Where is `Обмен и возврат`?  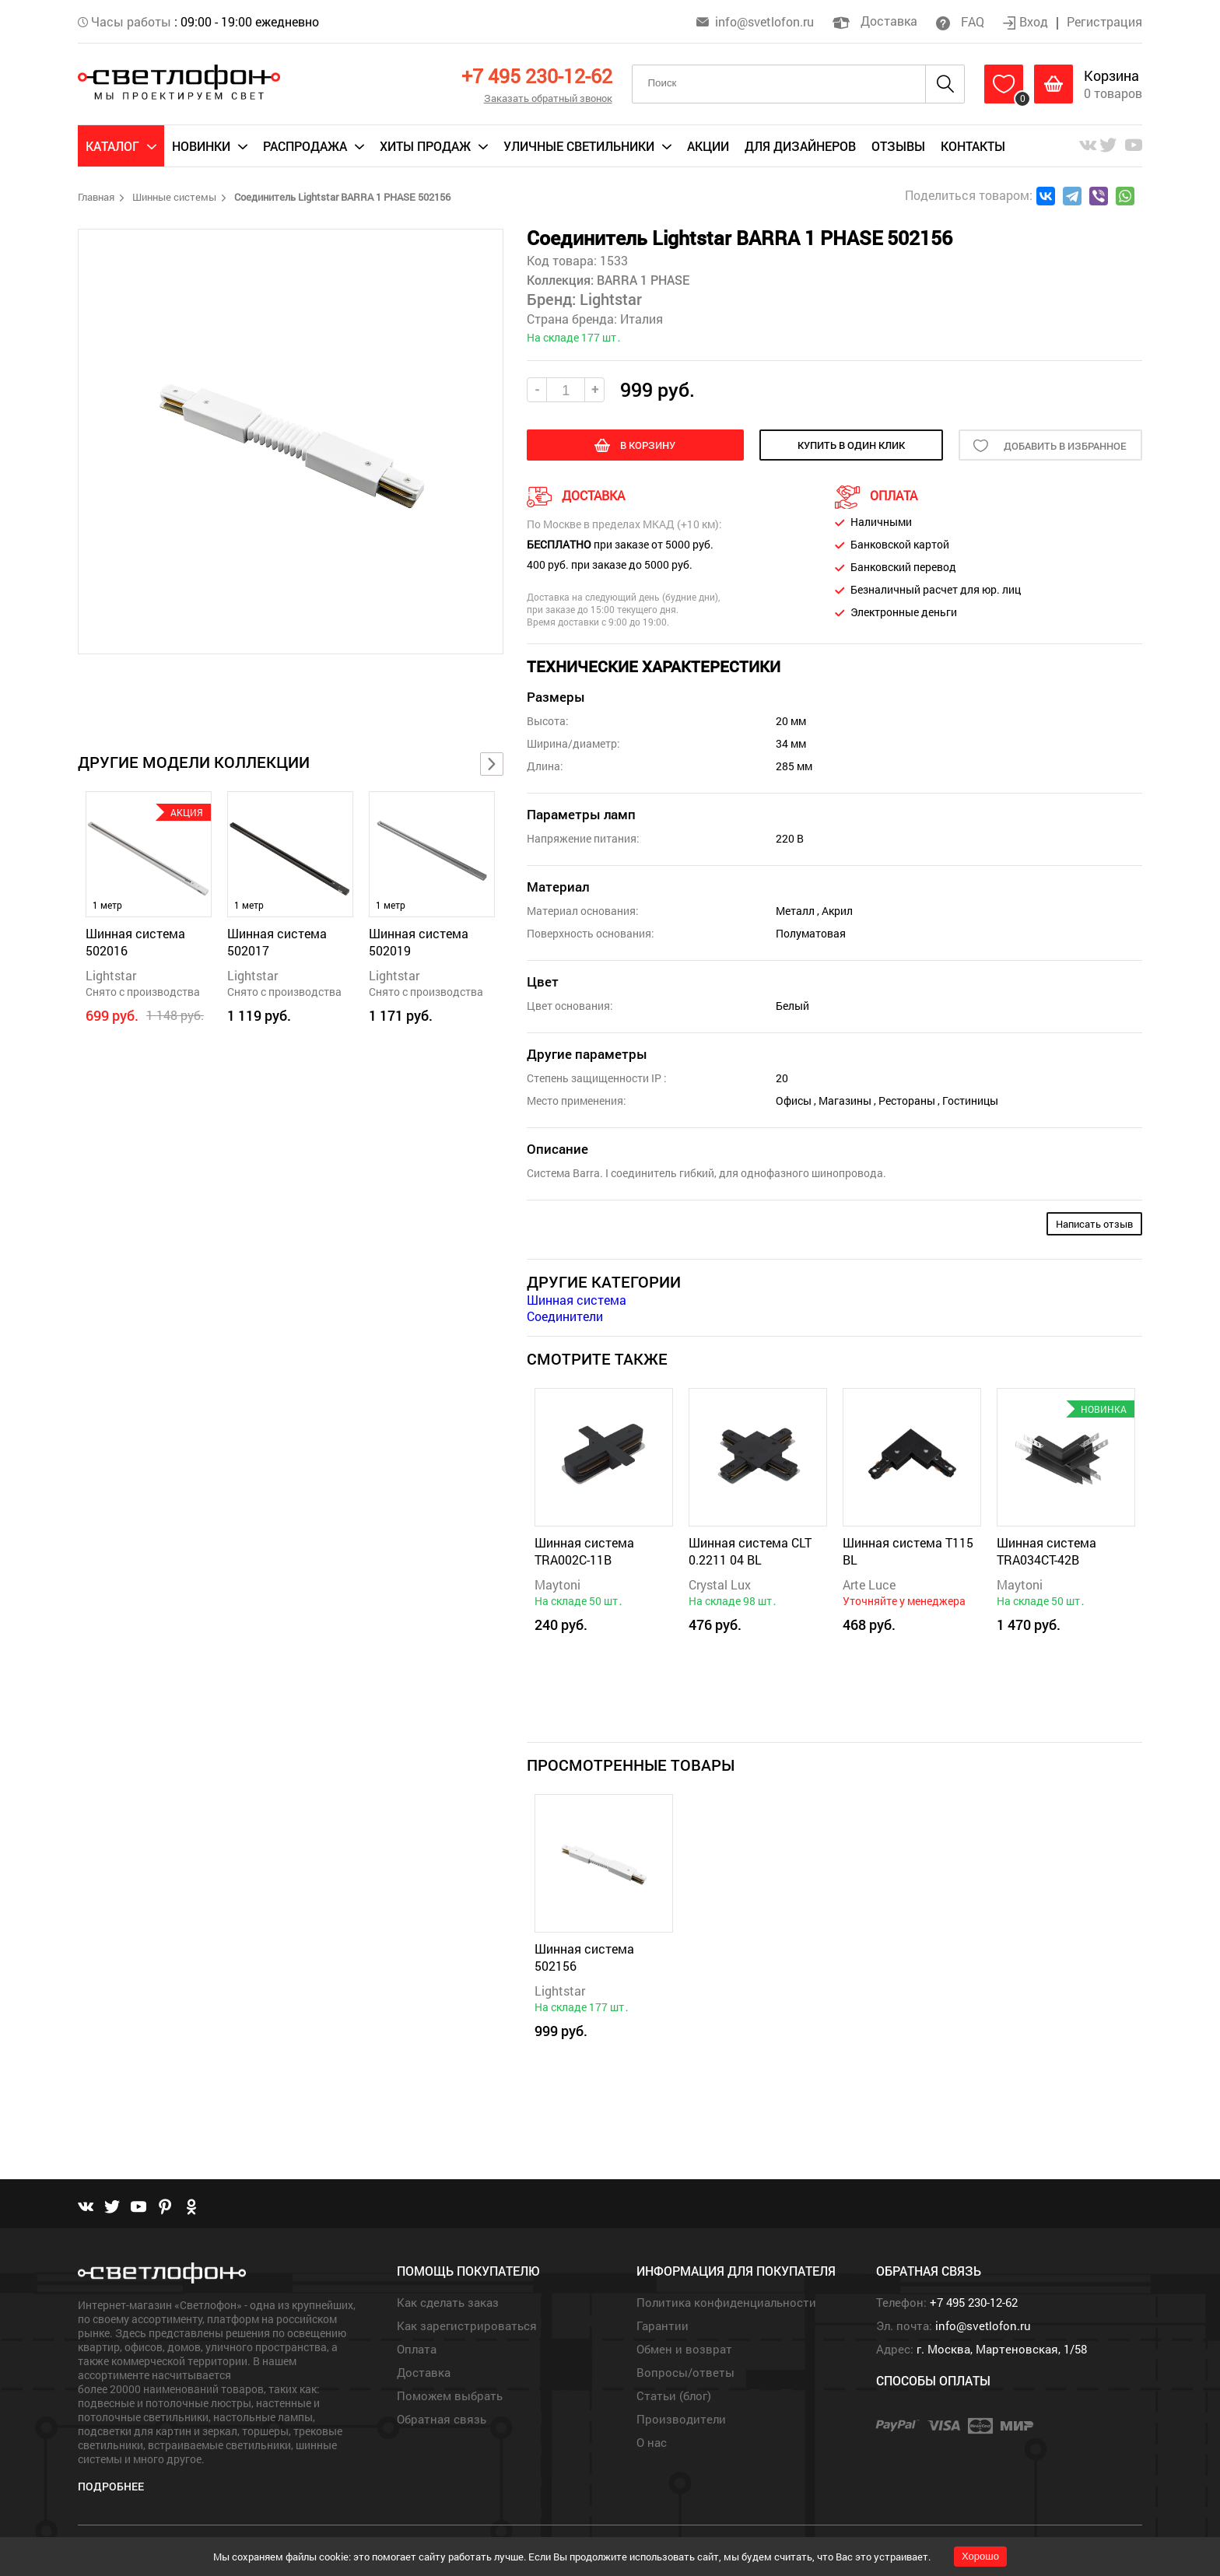 Обмен и возврат is located at coordinates (684, 2349).